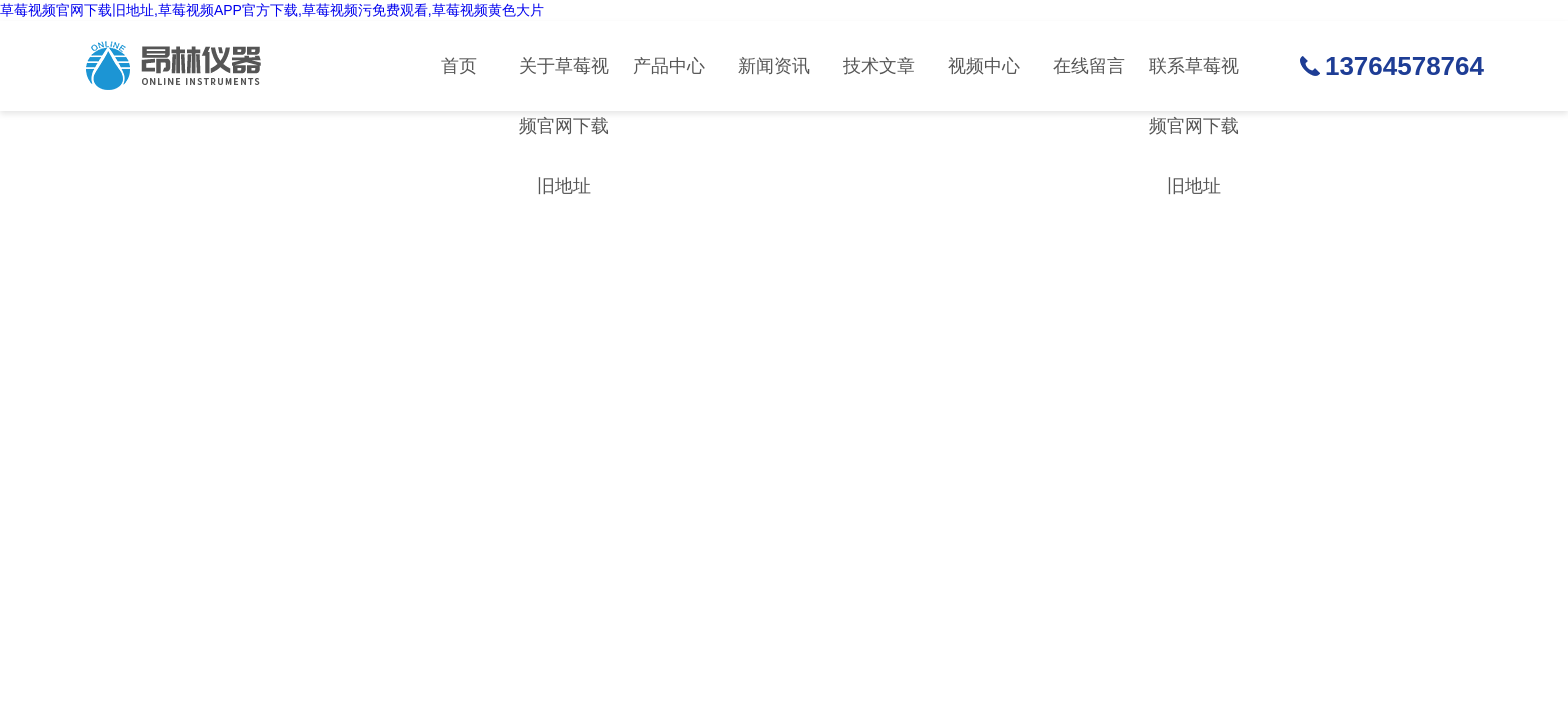 The width and height of the screenshot is (1568, 720). I want to click on 在线留言, so click(1089, 66).